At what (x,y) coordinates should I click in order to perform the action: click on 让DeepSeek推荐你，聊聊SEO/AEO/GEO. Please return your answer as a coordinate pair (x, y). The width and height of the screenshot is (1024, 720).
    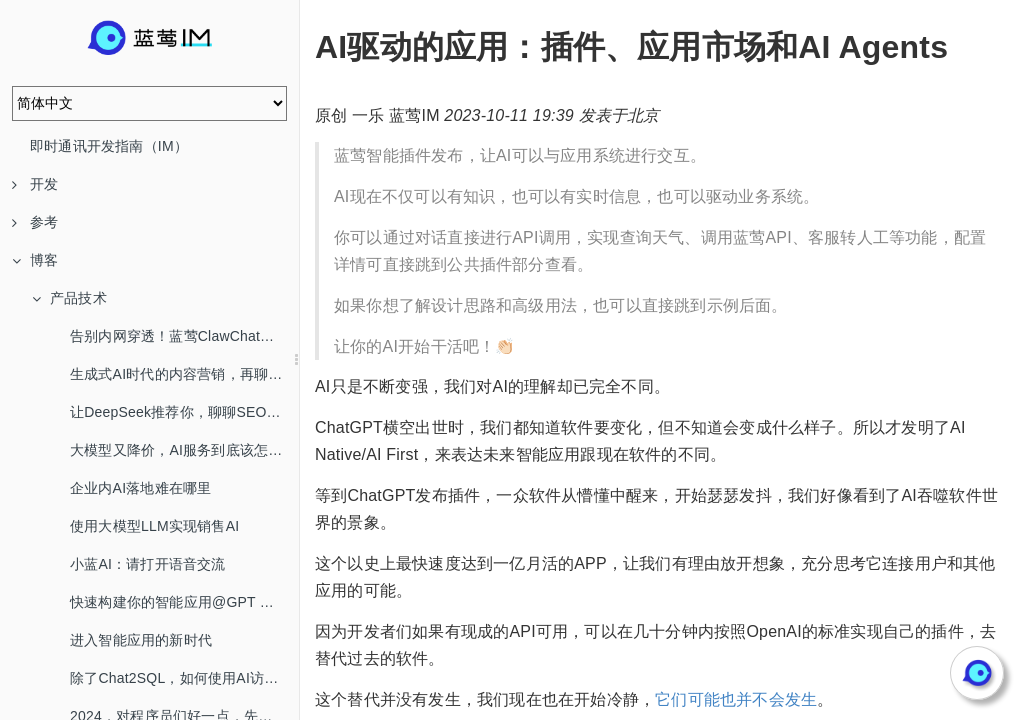
    Looking at the image, I should click on (184, 412).